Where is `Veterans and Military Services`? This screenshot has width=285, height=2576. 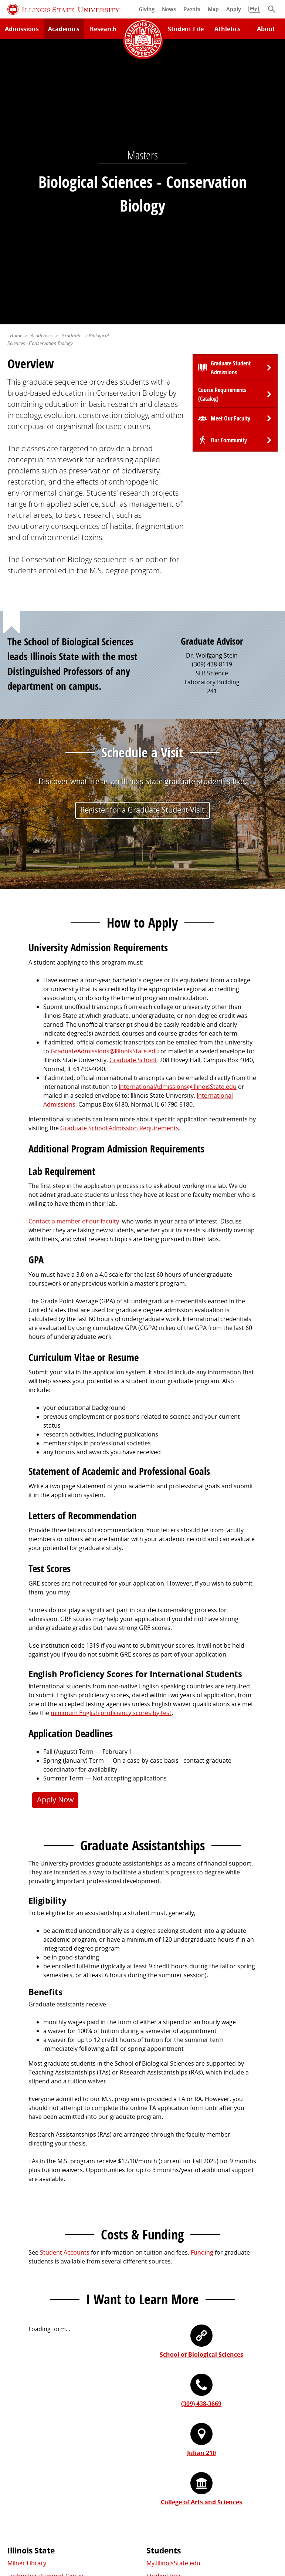 Veterans and Military Services is located at coordinates (188, 2352).